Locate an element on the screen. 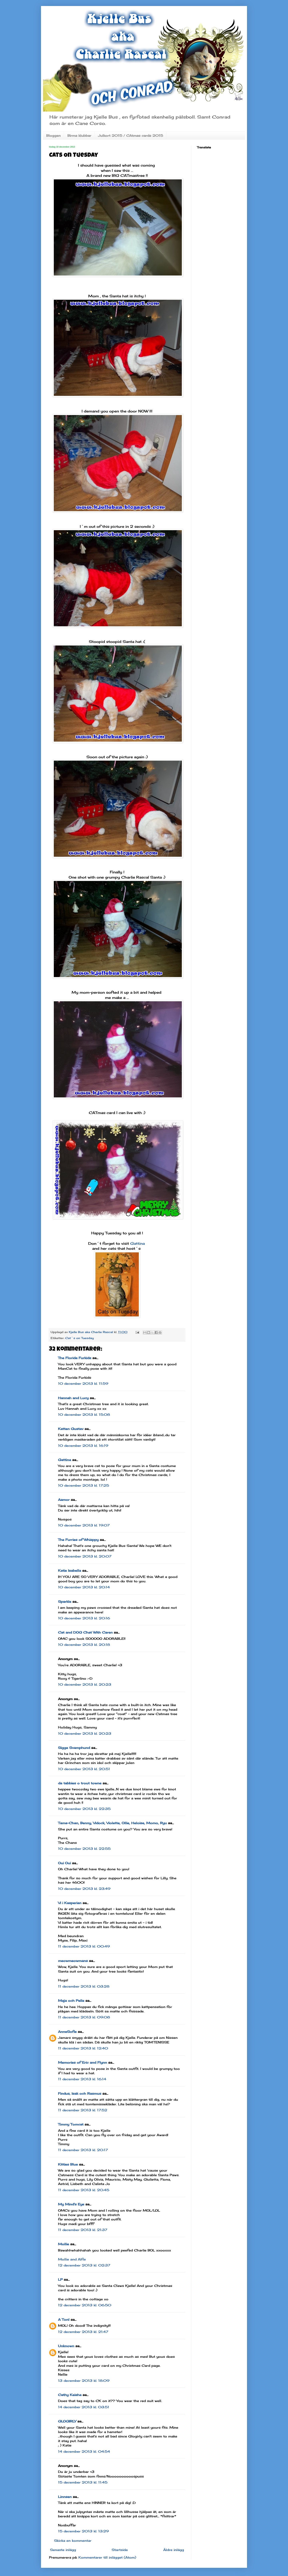  Linnsen is located at coordinates (65, 2497).